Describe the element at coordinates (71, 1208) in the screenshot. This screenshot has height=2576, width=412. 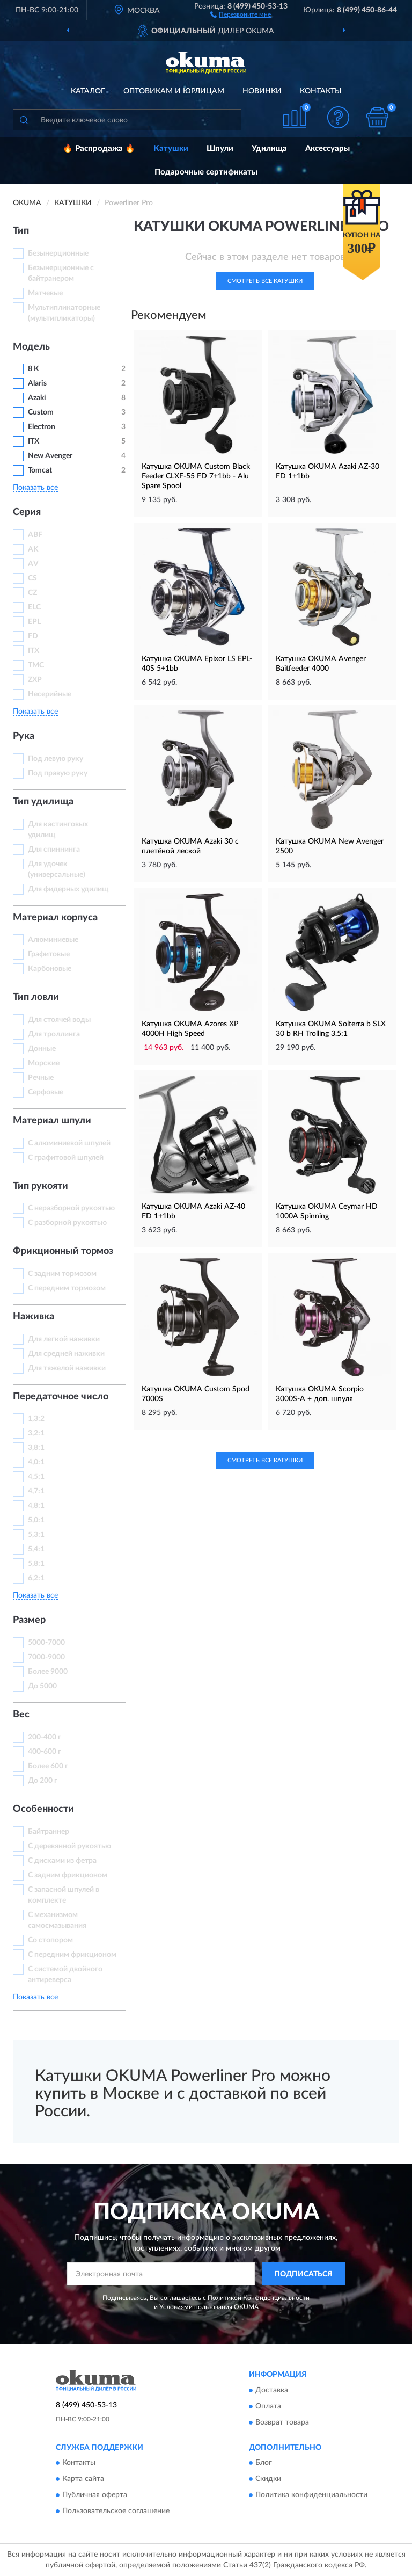
I see `С неразборной рукоятью` at that location.